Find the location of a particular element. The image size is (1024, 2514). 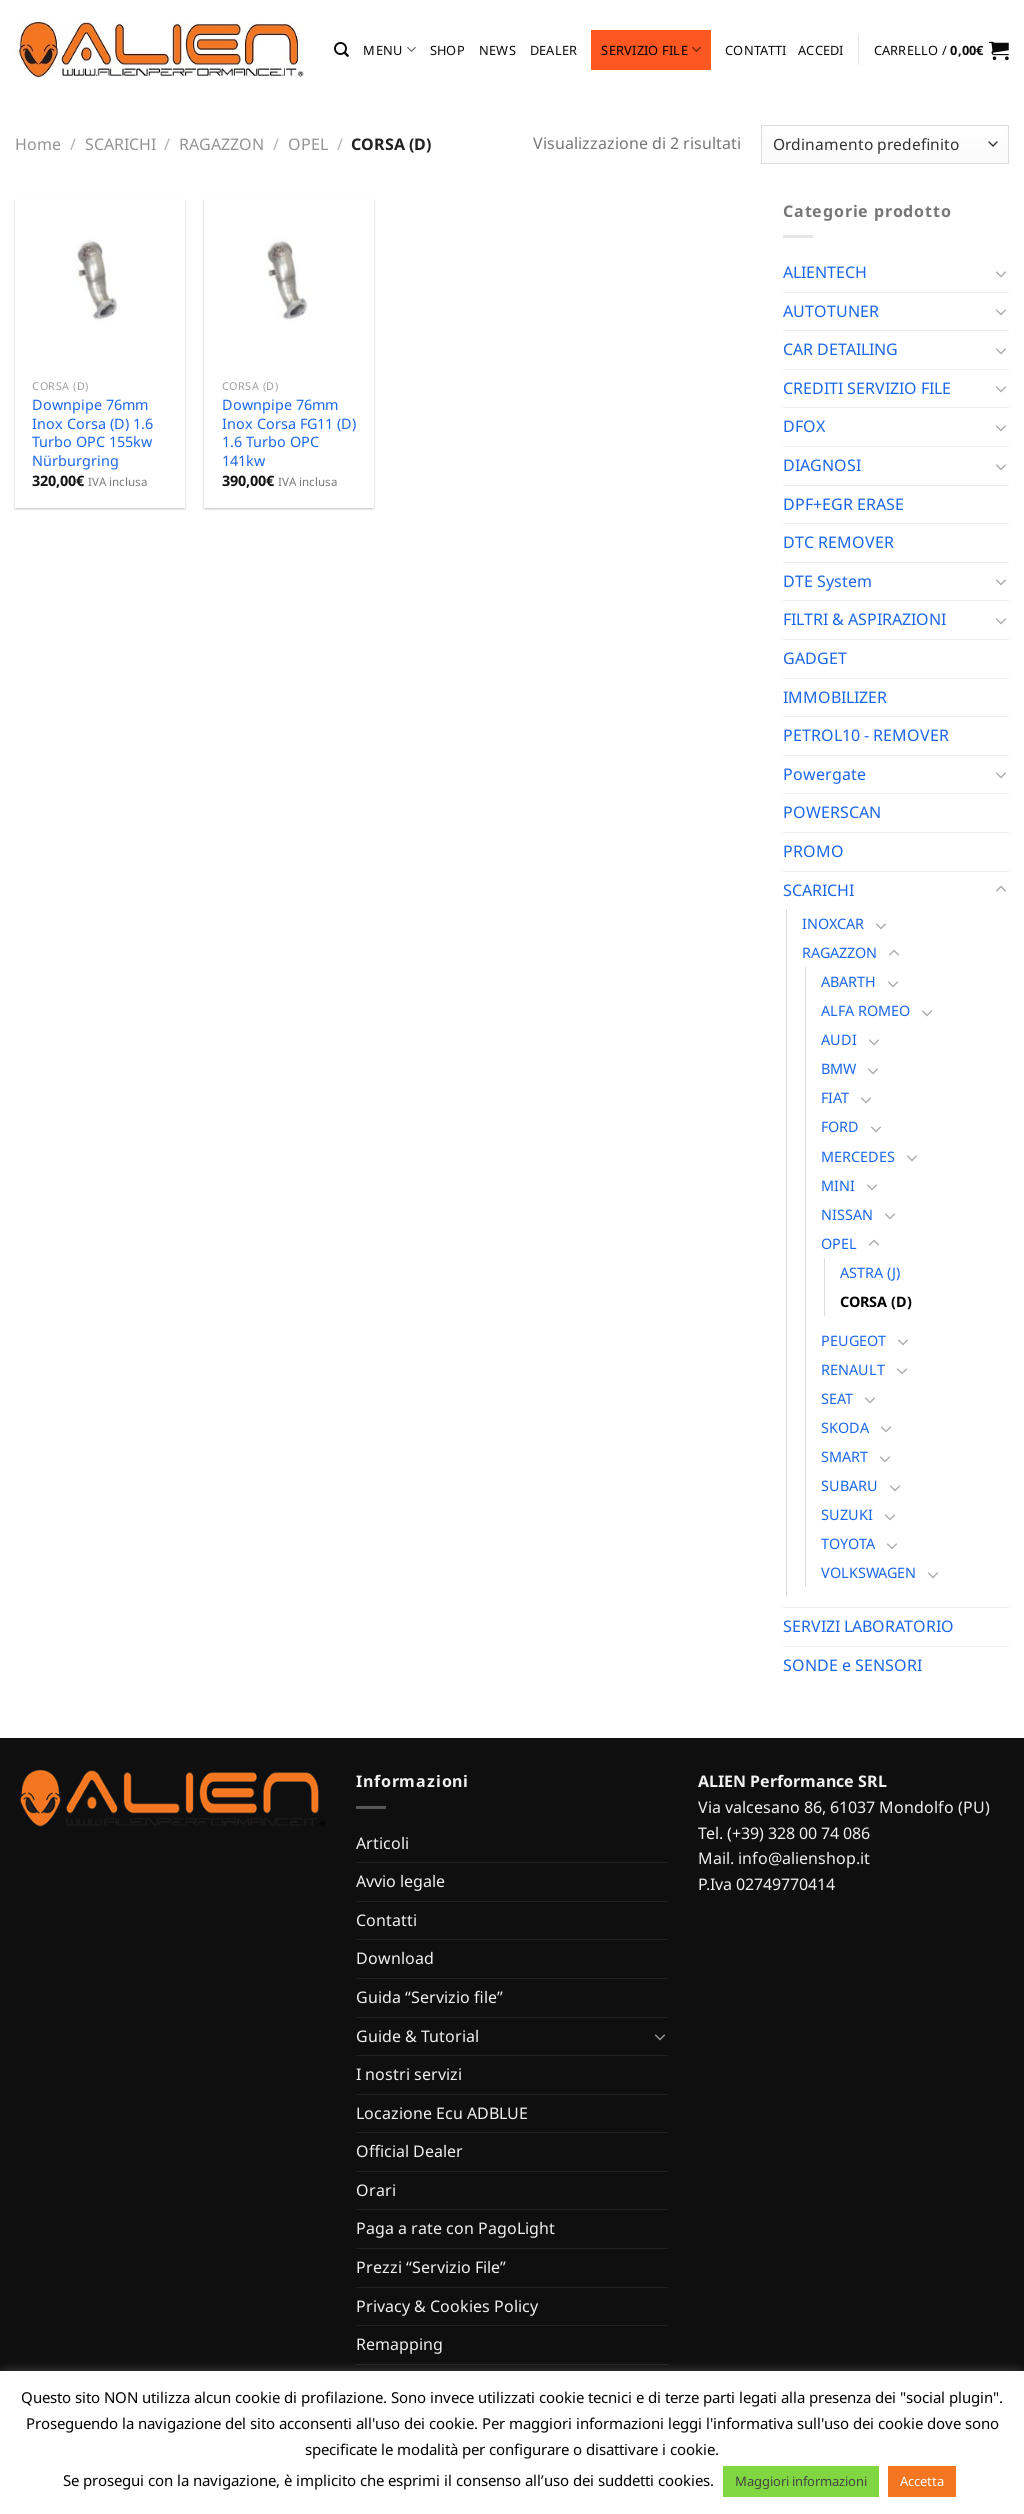

[Ordine negozio] is located at coordinates (885, 144).